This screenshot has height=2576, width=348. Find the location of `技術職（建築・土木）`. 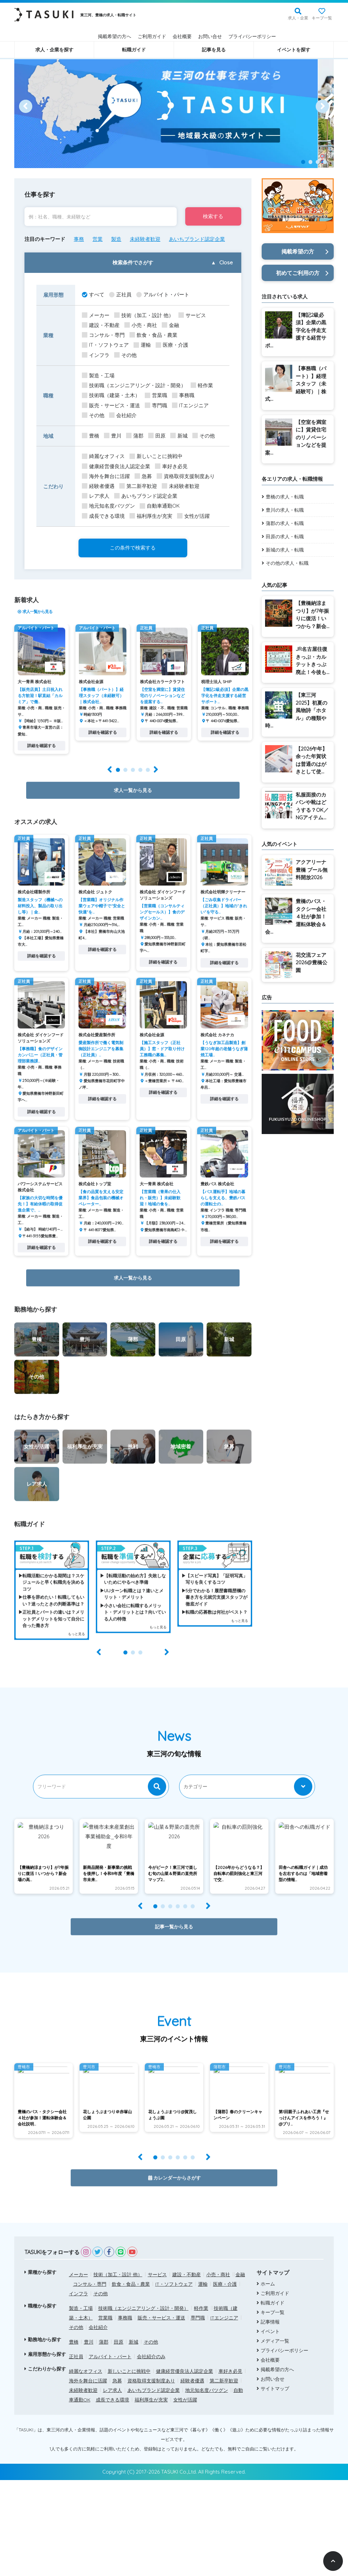

技術職（建築・土木） is located at coordinates (111, 395).